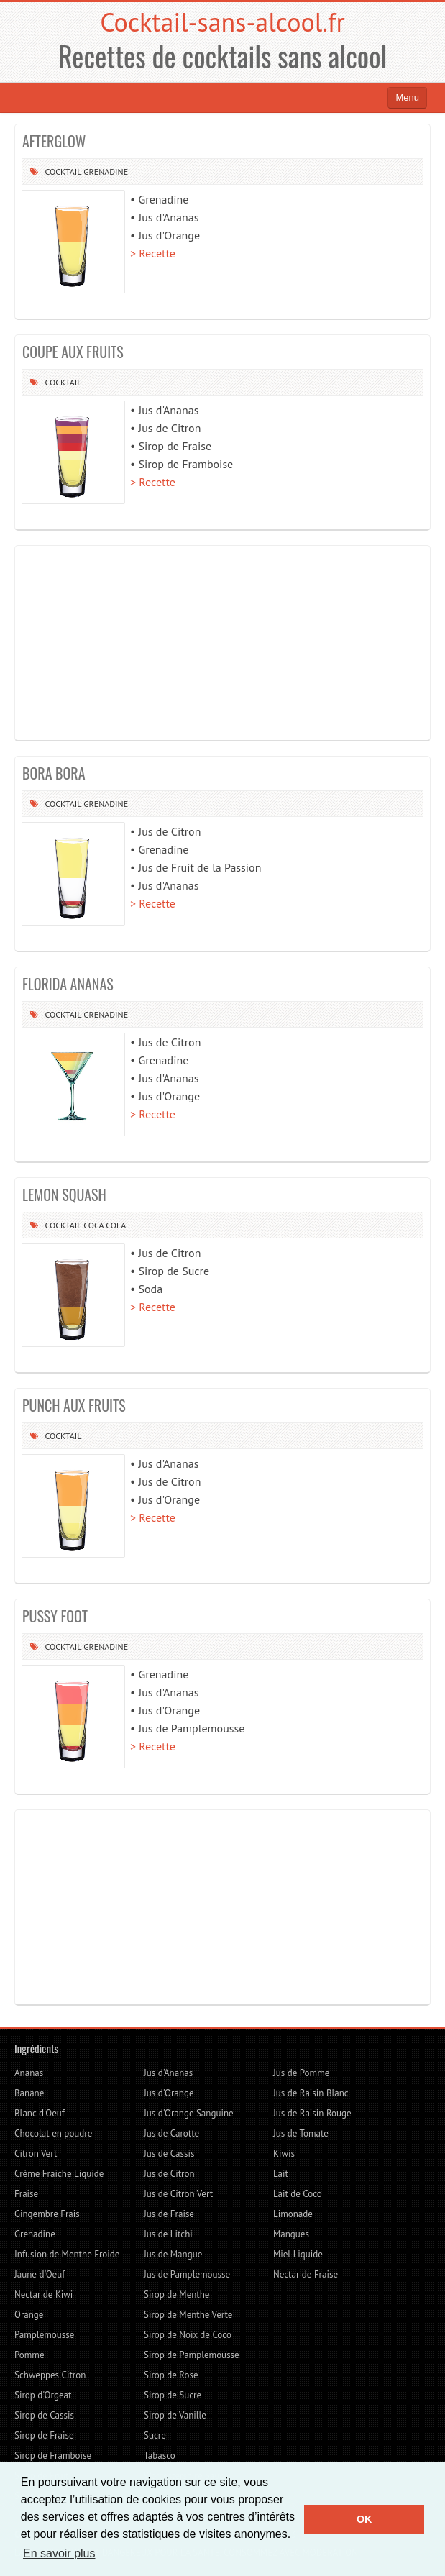  I want to click on Jus de Pamplemousse, so click(187, 2274).